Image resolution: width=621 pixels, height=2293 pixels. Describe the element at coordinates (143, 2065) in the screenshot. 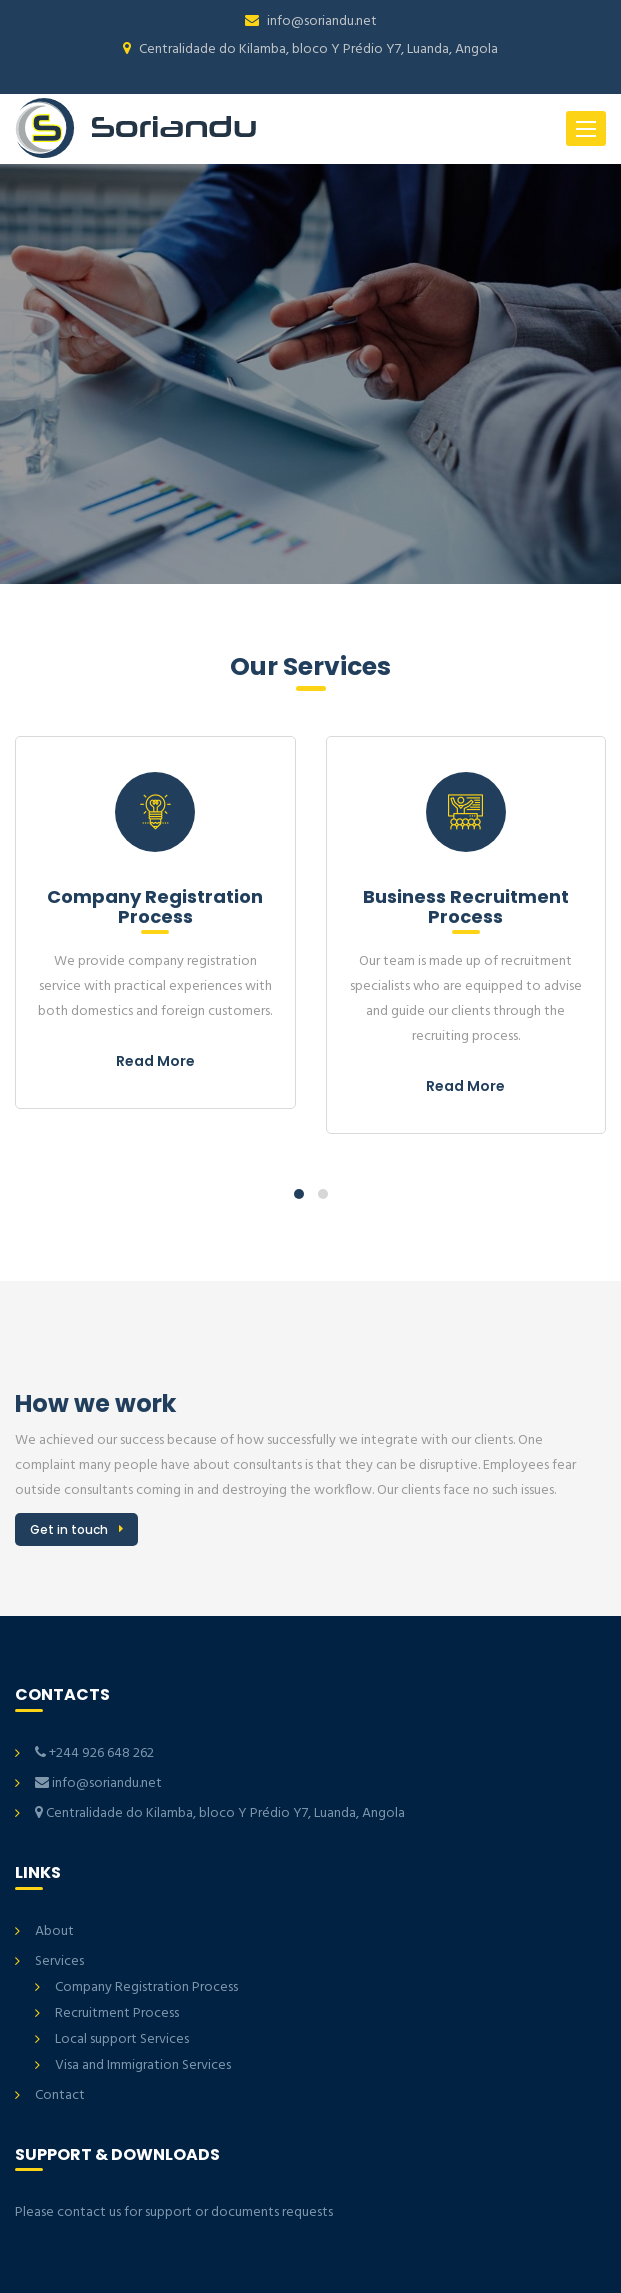

I see `Visa and Immigration Services` at that location.